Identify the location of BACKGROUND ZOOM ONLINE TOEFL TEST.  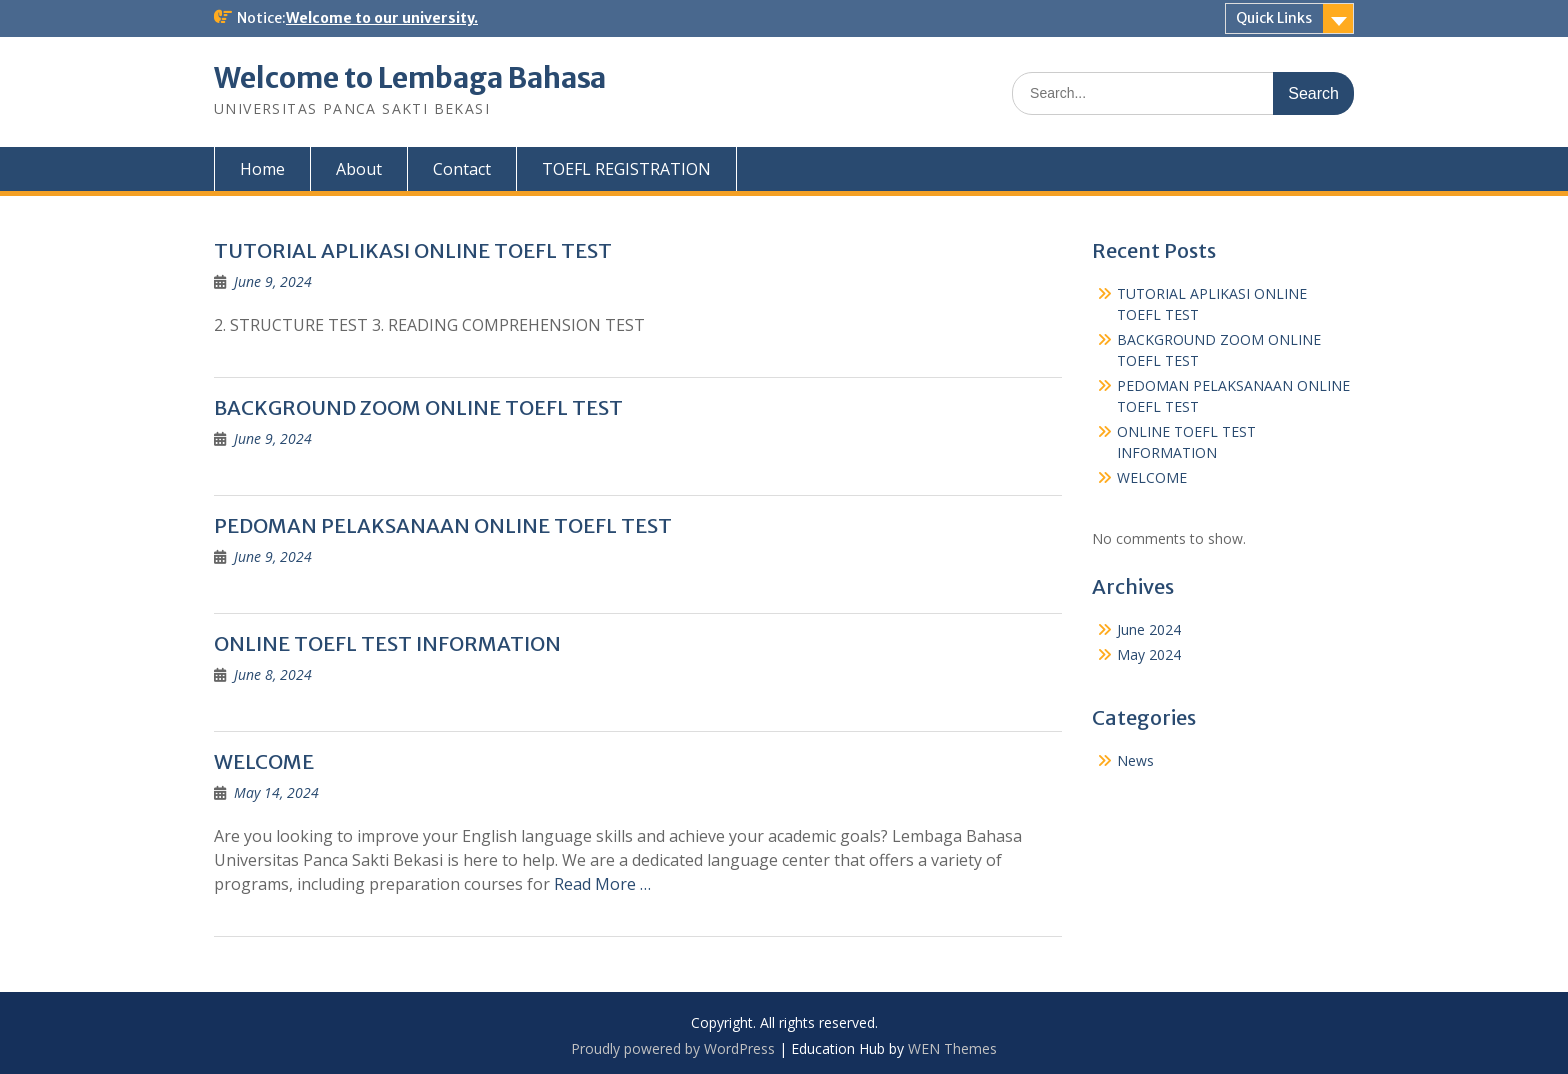
(418, 407).